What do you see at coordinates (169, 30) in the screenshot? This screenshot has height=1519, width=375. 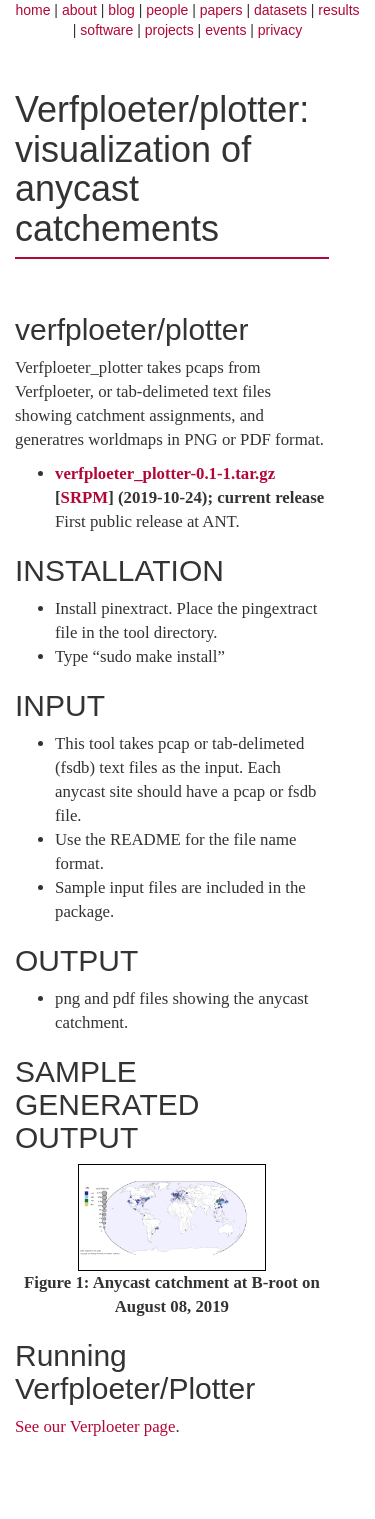 I see `projects` at bounding box center [169, 30].